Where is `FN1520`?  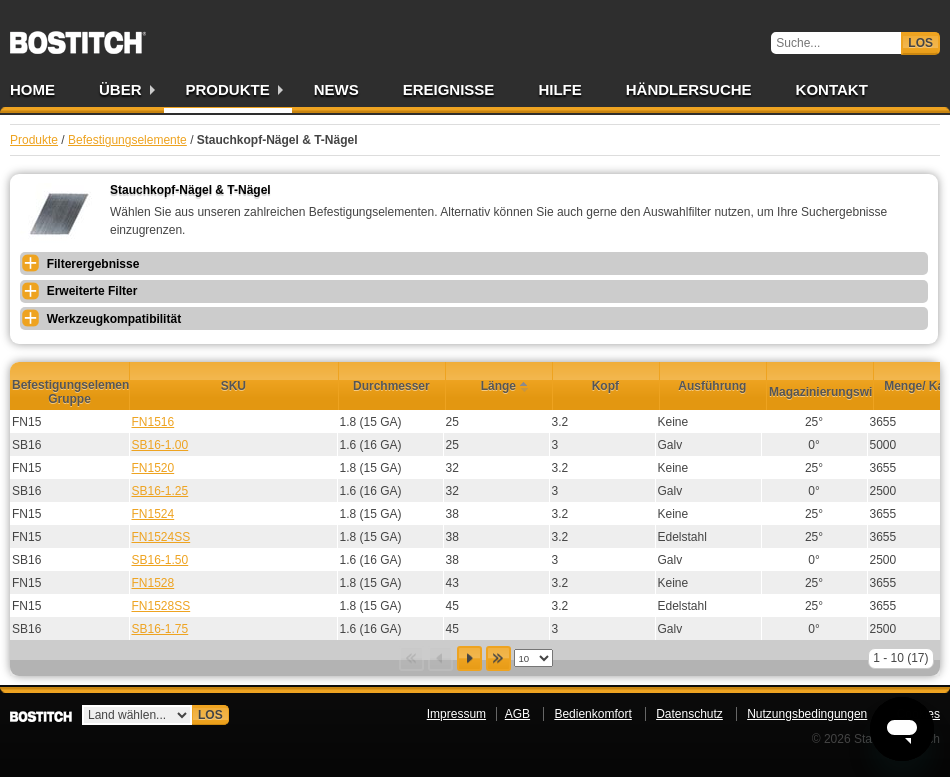 FN1520 is located at coordinates (153, 468).